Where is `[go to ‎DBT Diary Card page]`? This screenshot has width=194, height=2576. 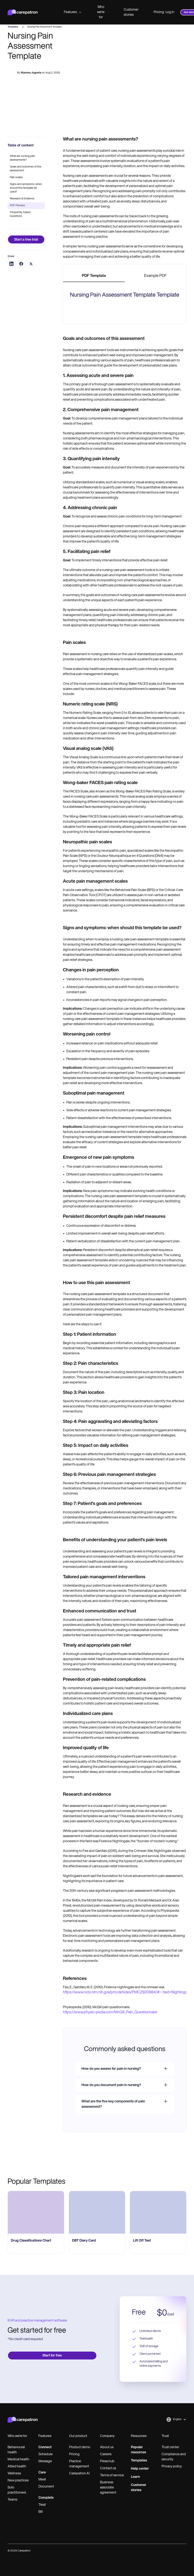
[go to ‎DBT Diary Card page] is located at coordinates (97, 2366).